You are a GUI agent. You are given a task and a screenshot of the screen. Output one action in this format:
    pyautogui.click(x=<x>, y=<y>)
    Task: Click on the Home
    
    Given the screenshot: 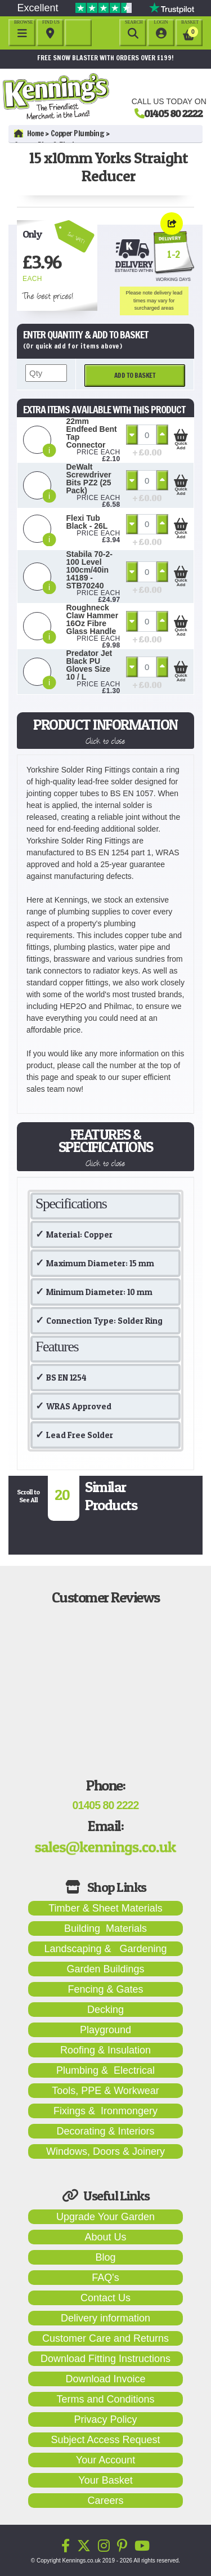 What is the action you would take?
    pyautogui.click(x=29, y=133)
    